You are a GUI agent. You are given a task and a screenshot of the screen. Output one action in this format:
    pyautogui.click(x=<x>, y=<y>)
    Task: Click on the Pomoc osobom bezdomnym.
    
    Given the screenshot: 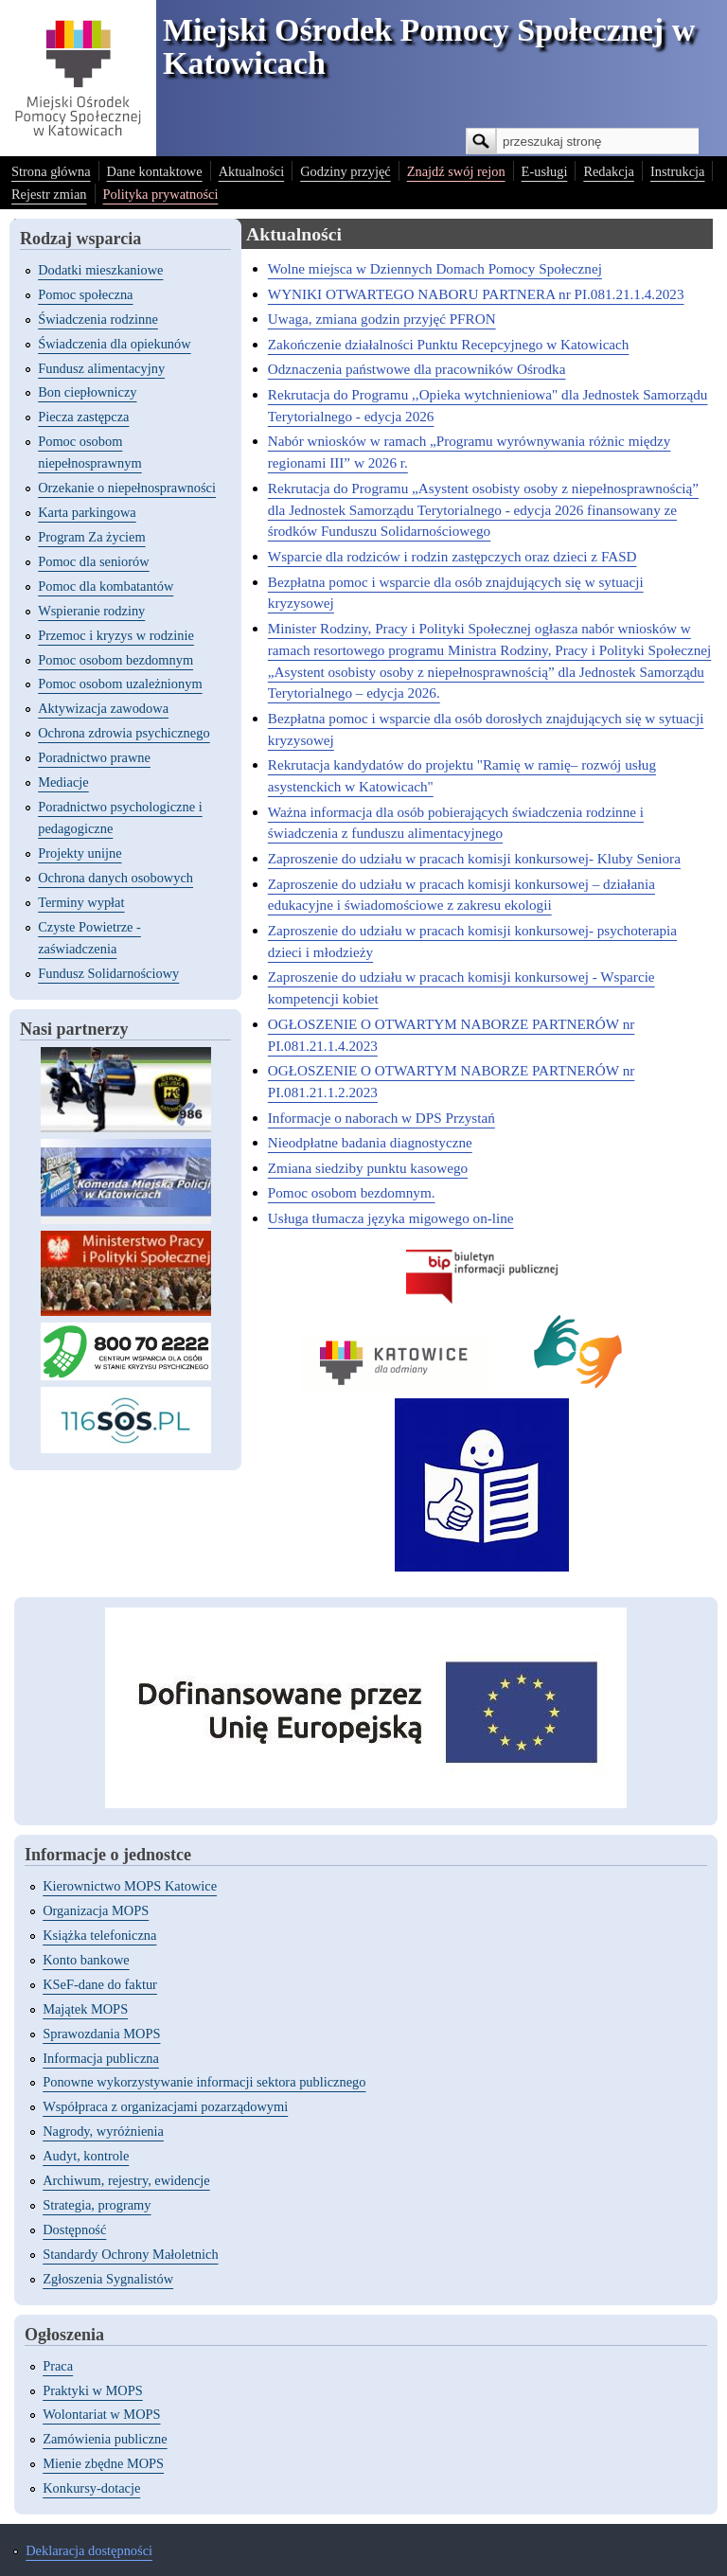 What is the action you would take?
    pyautogui.click(x=351, y=1192)
    